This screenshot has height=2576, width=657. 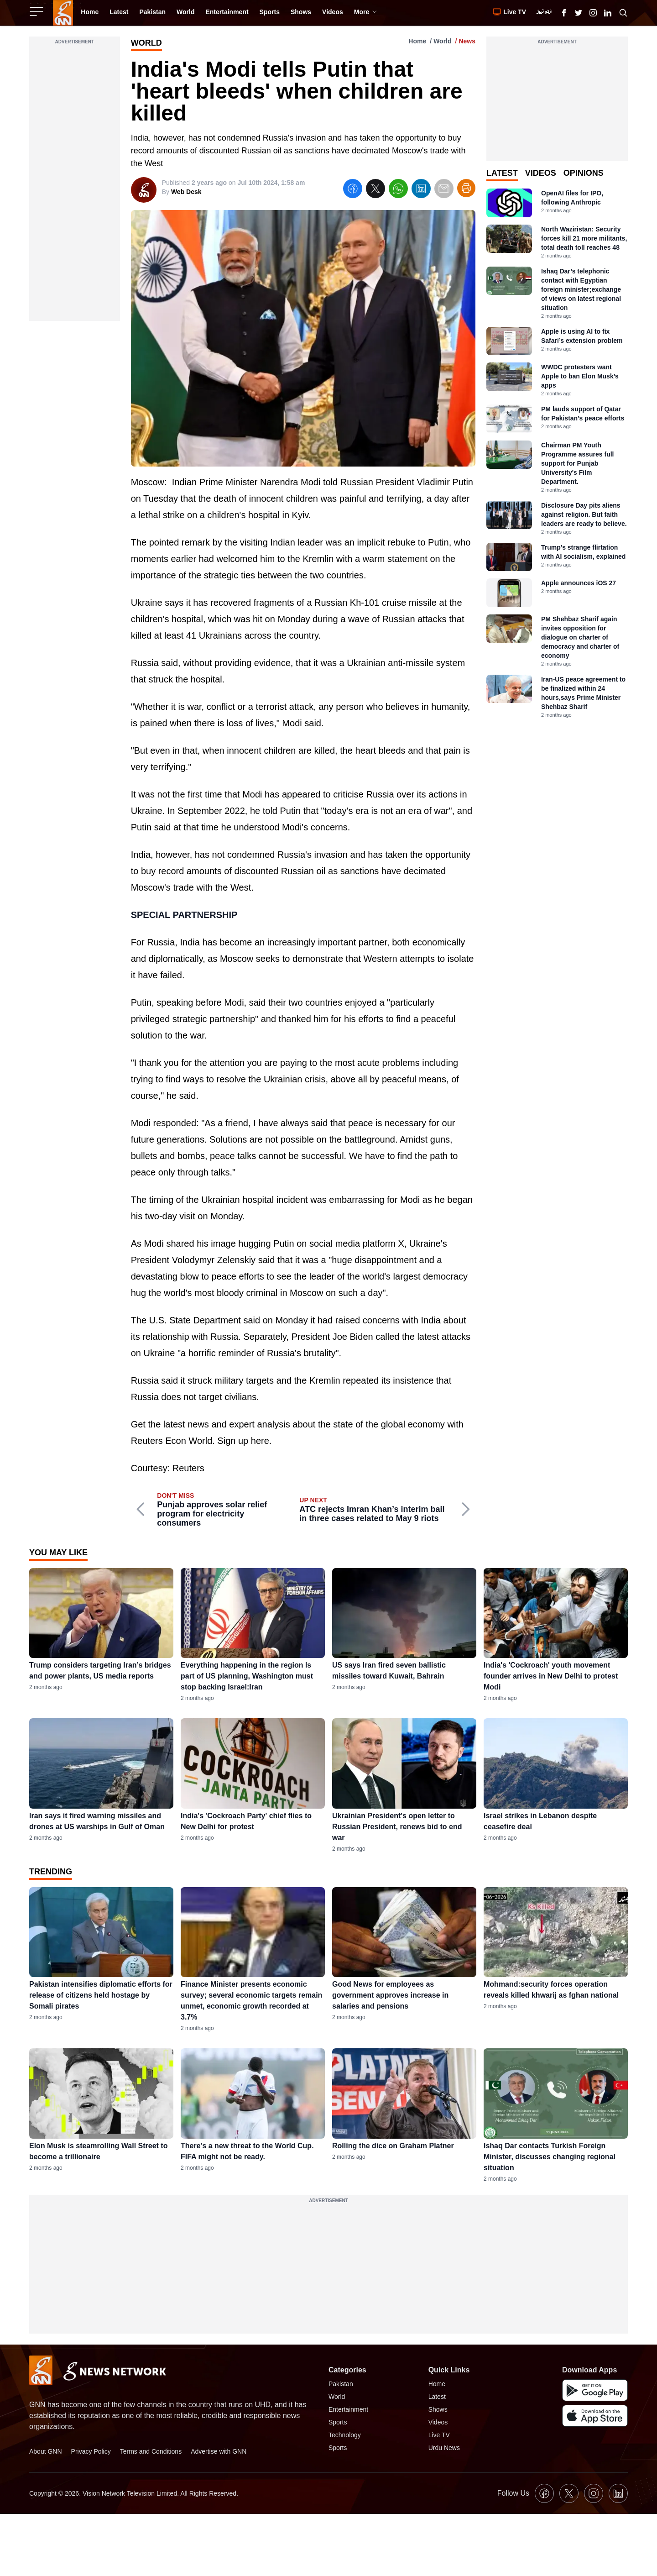 I want to click on [GNN Android Mobile App], so click(x=595, y=2390).